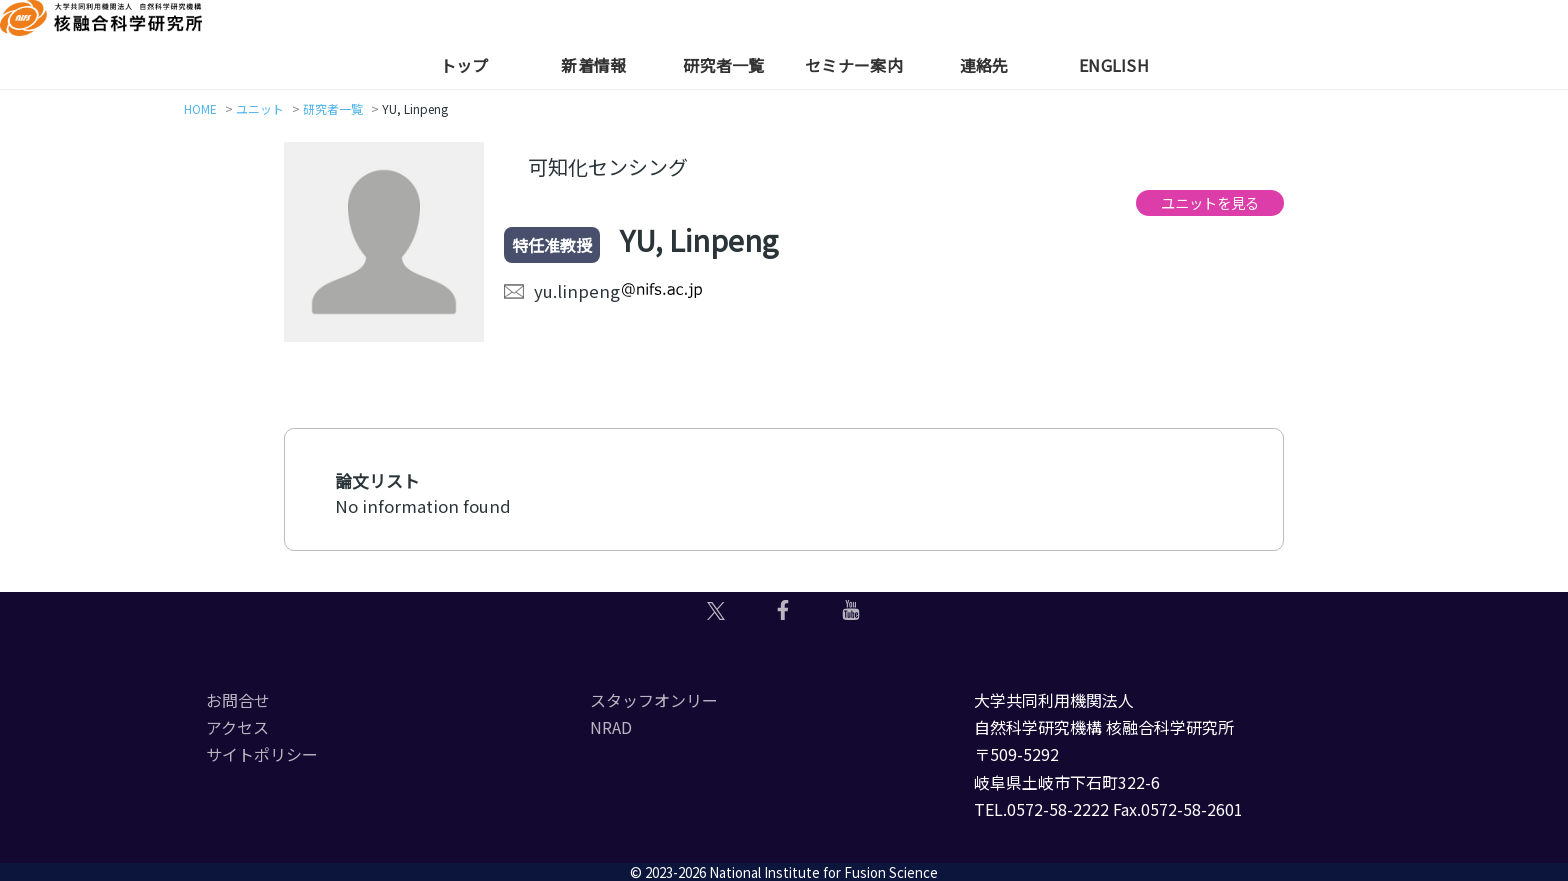 The image size is (1568, 881). Describe the element at coordinates (854, 65) in the screenshot. I see `セミナー案内` at that location.